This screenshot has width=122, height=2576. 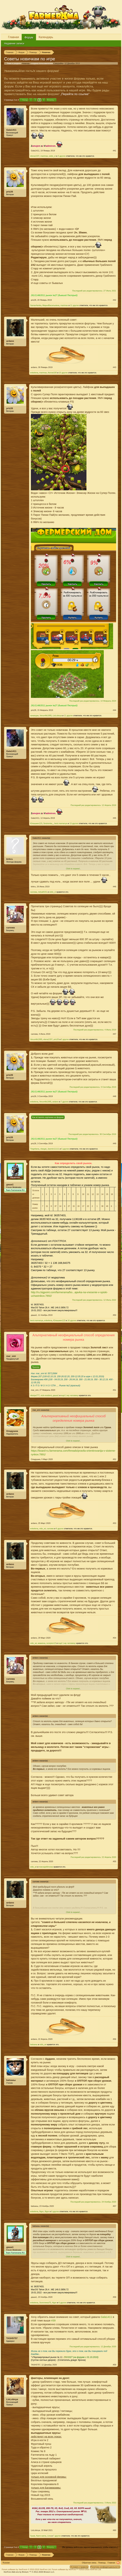 What do you see at coordinates (11, 1356) in the screenshot?
I see `mar_smi` at bounding box center [11, 1356].